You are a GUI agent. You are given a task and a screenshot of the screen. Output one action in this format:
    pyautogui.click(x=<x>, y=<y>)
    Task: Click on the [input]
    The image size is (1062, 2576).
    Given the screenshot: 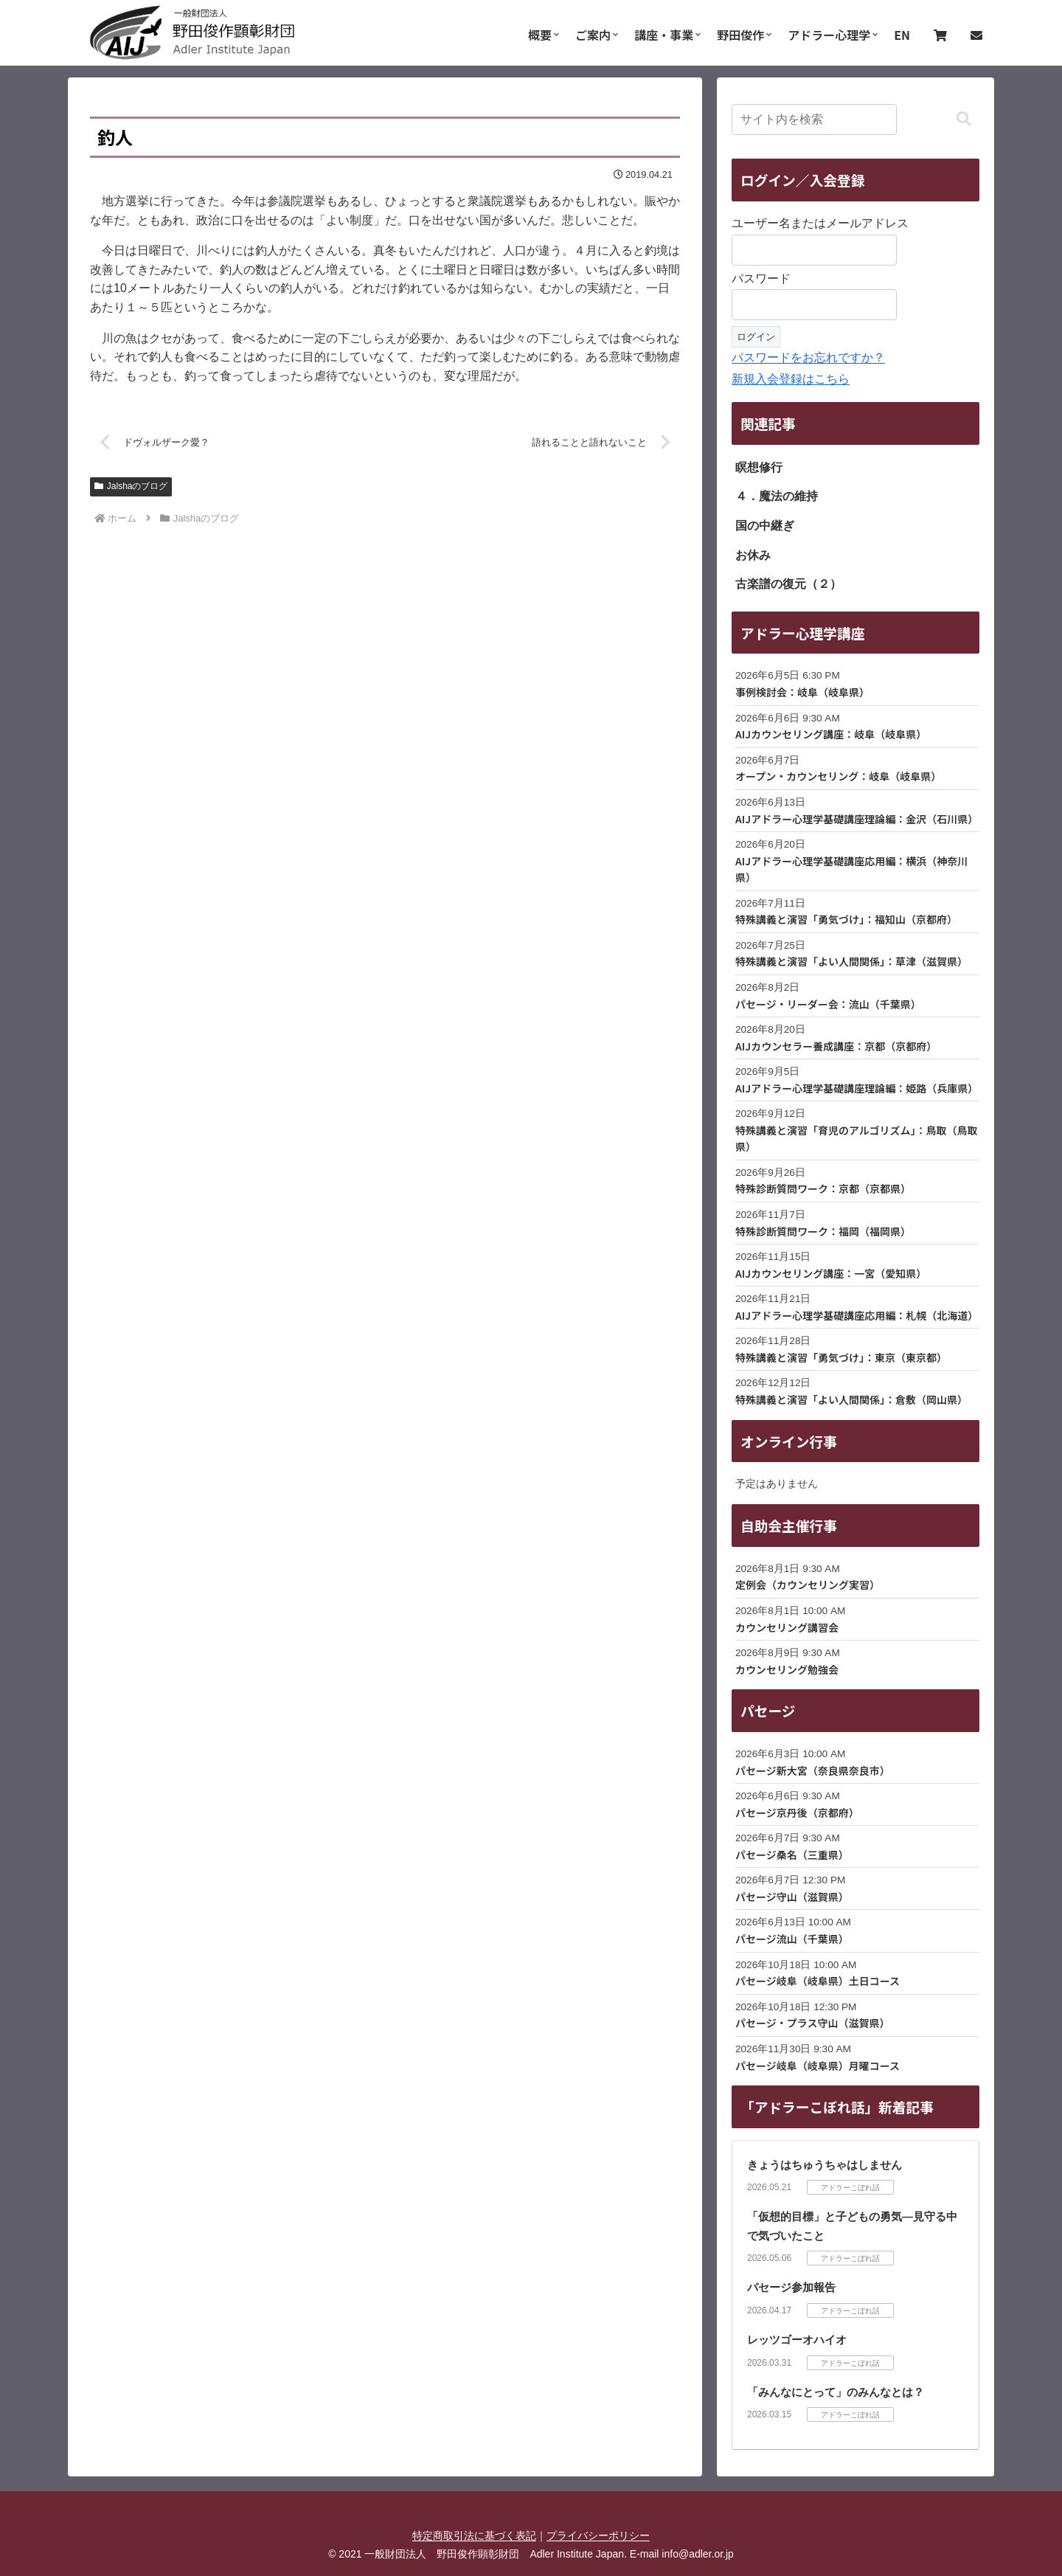 What is the action you would take?
    pyautogui.click(x=814, y=119)
    